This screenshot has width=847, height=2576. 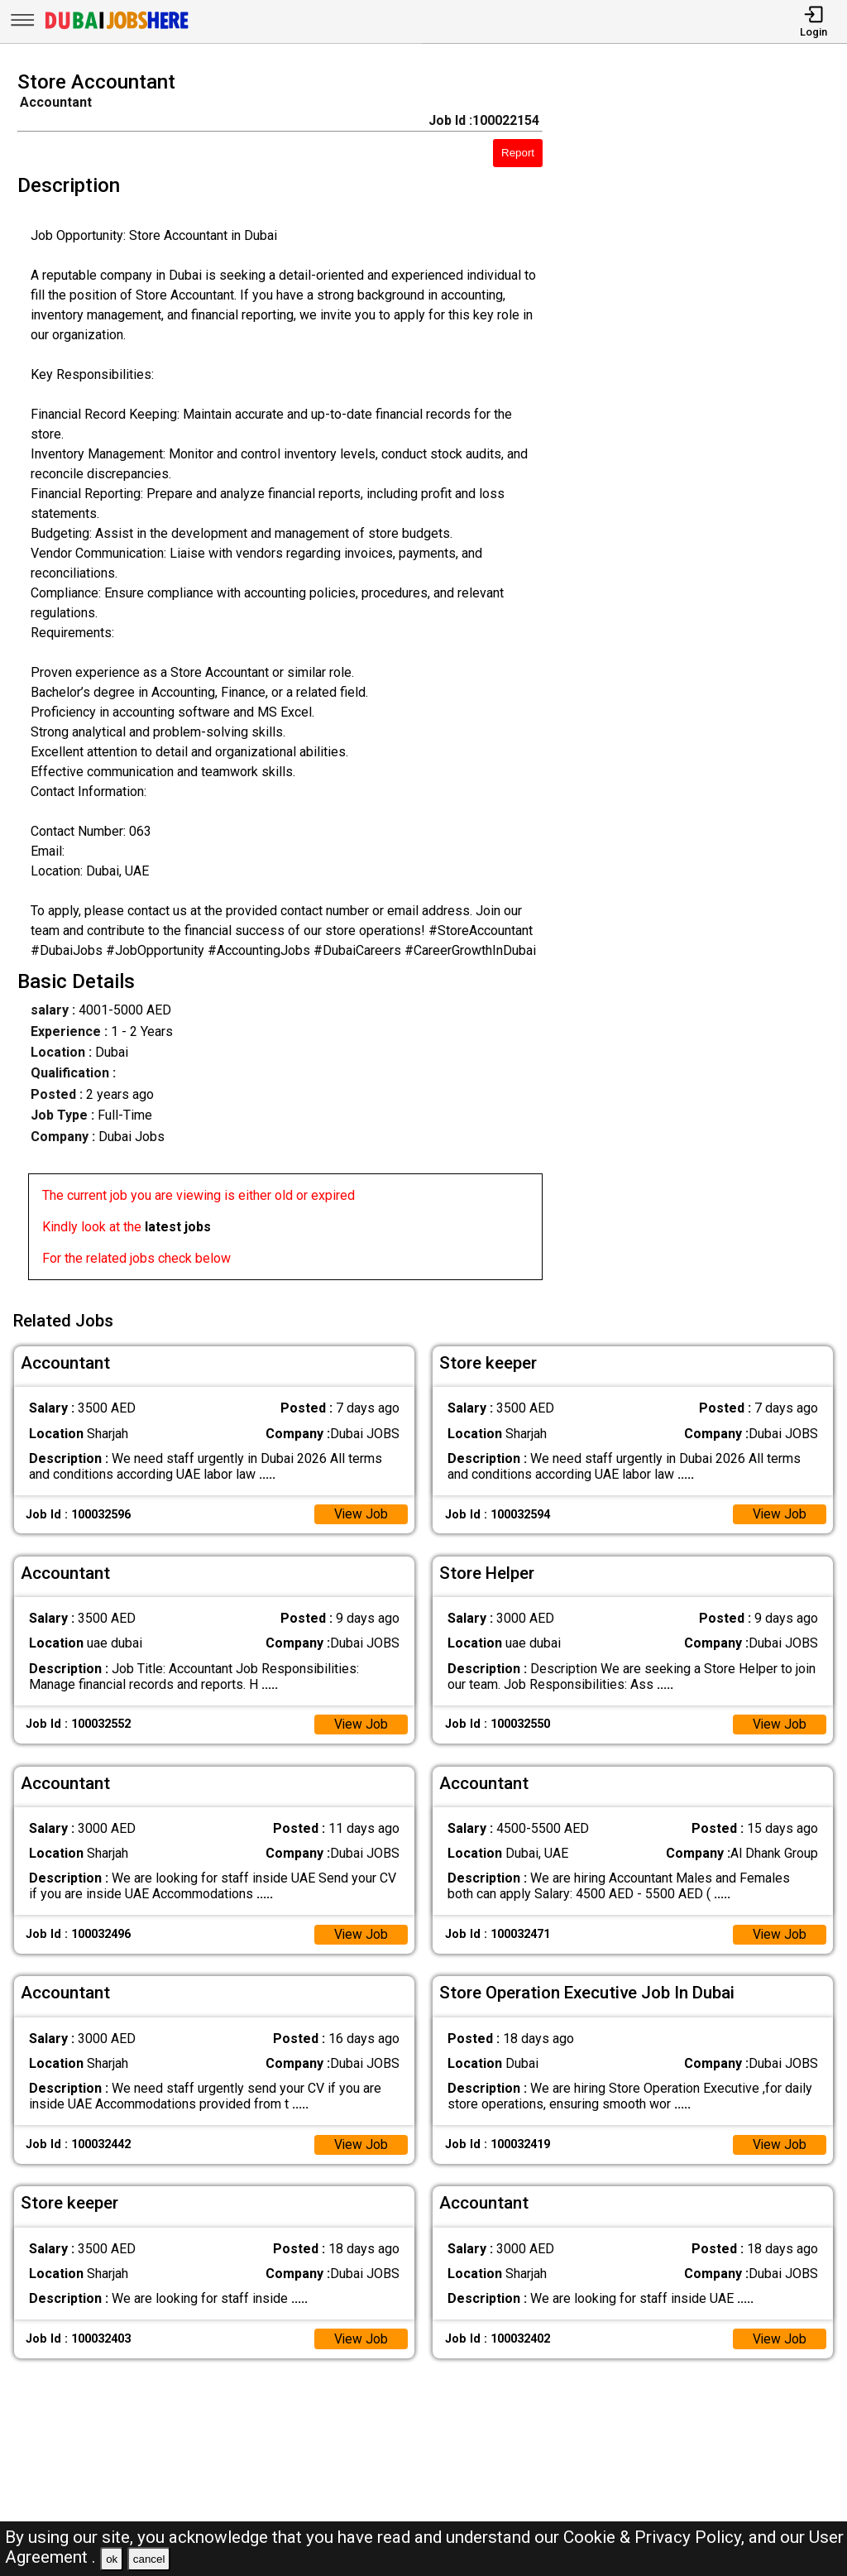 What do you see at coordinates (360, 1513) in the screenshot?
I see `View Job` at bounding box center [360, 1513].